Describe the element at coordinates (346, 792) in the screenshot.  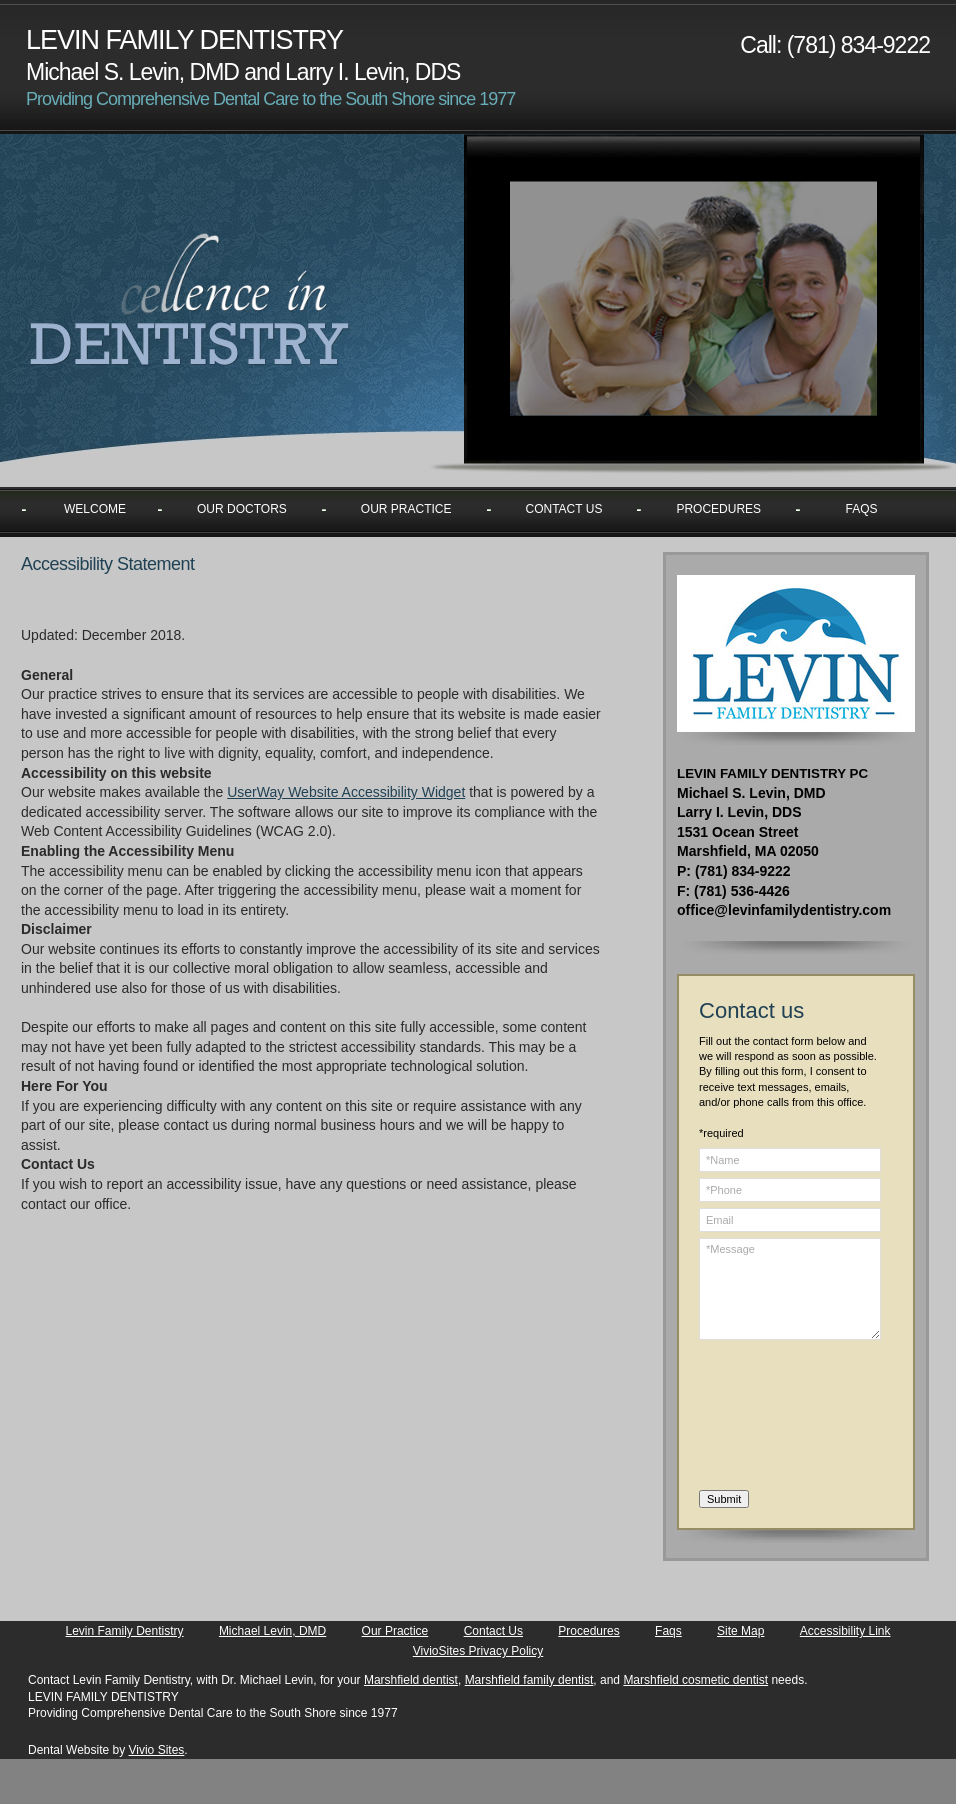
I see `UserWay Website Accessibility Widget` at that location.